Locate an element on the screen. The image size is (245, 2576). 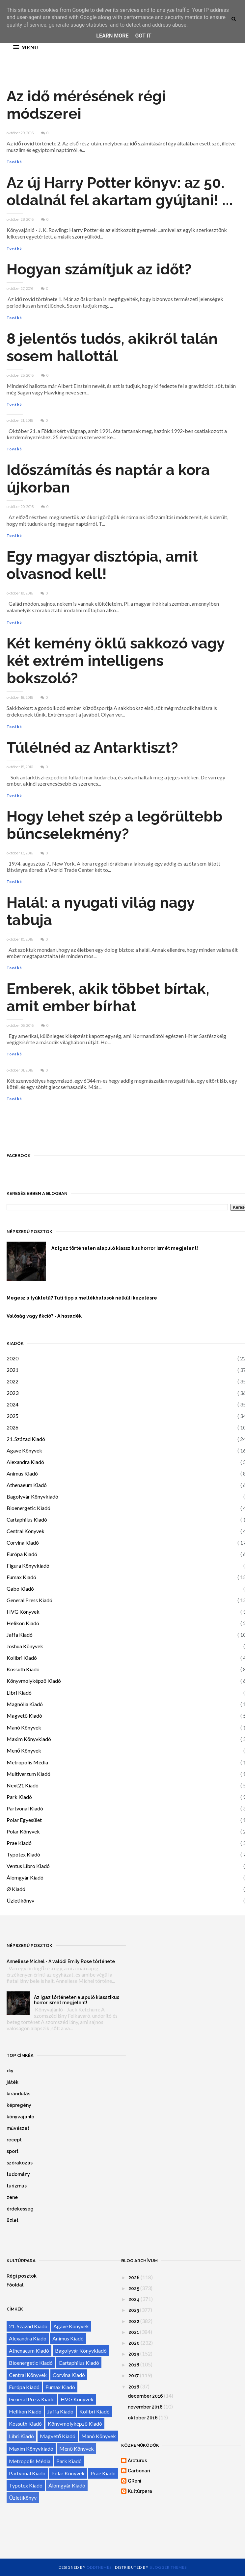
Magnólia Kiadó is located at coordinates (25, 1704).